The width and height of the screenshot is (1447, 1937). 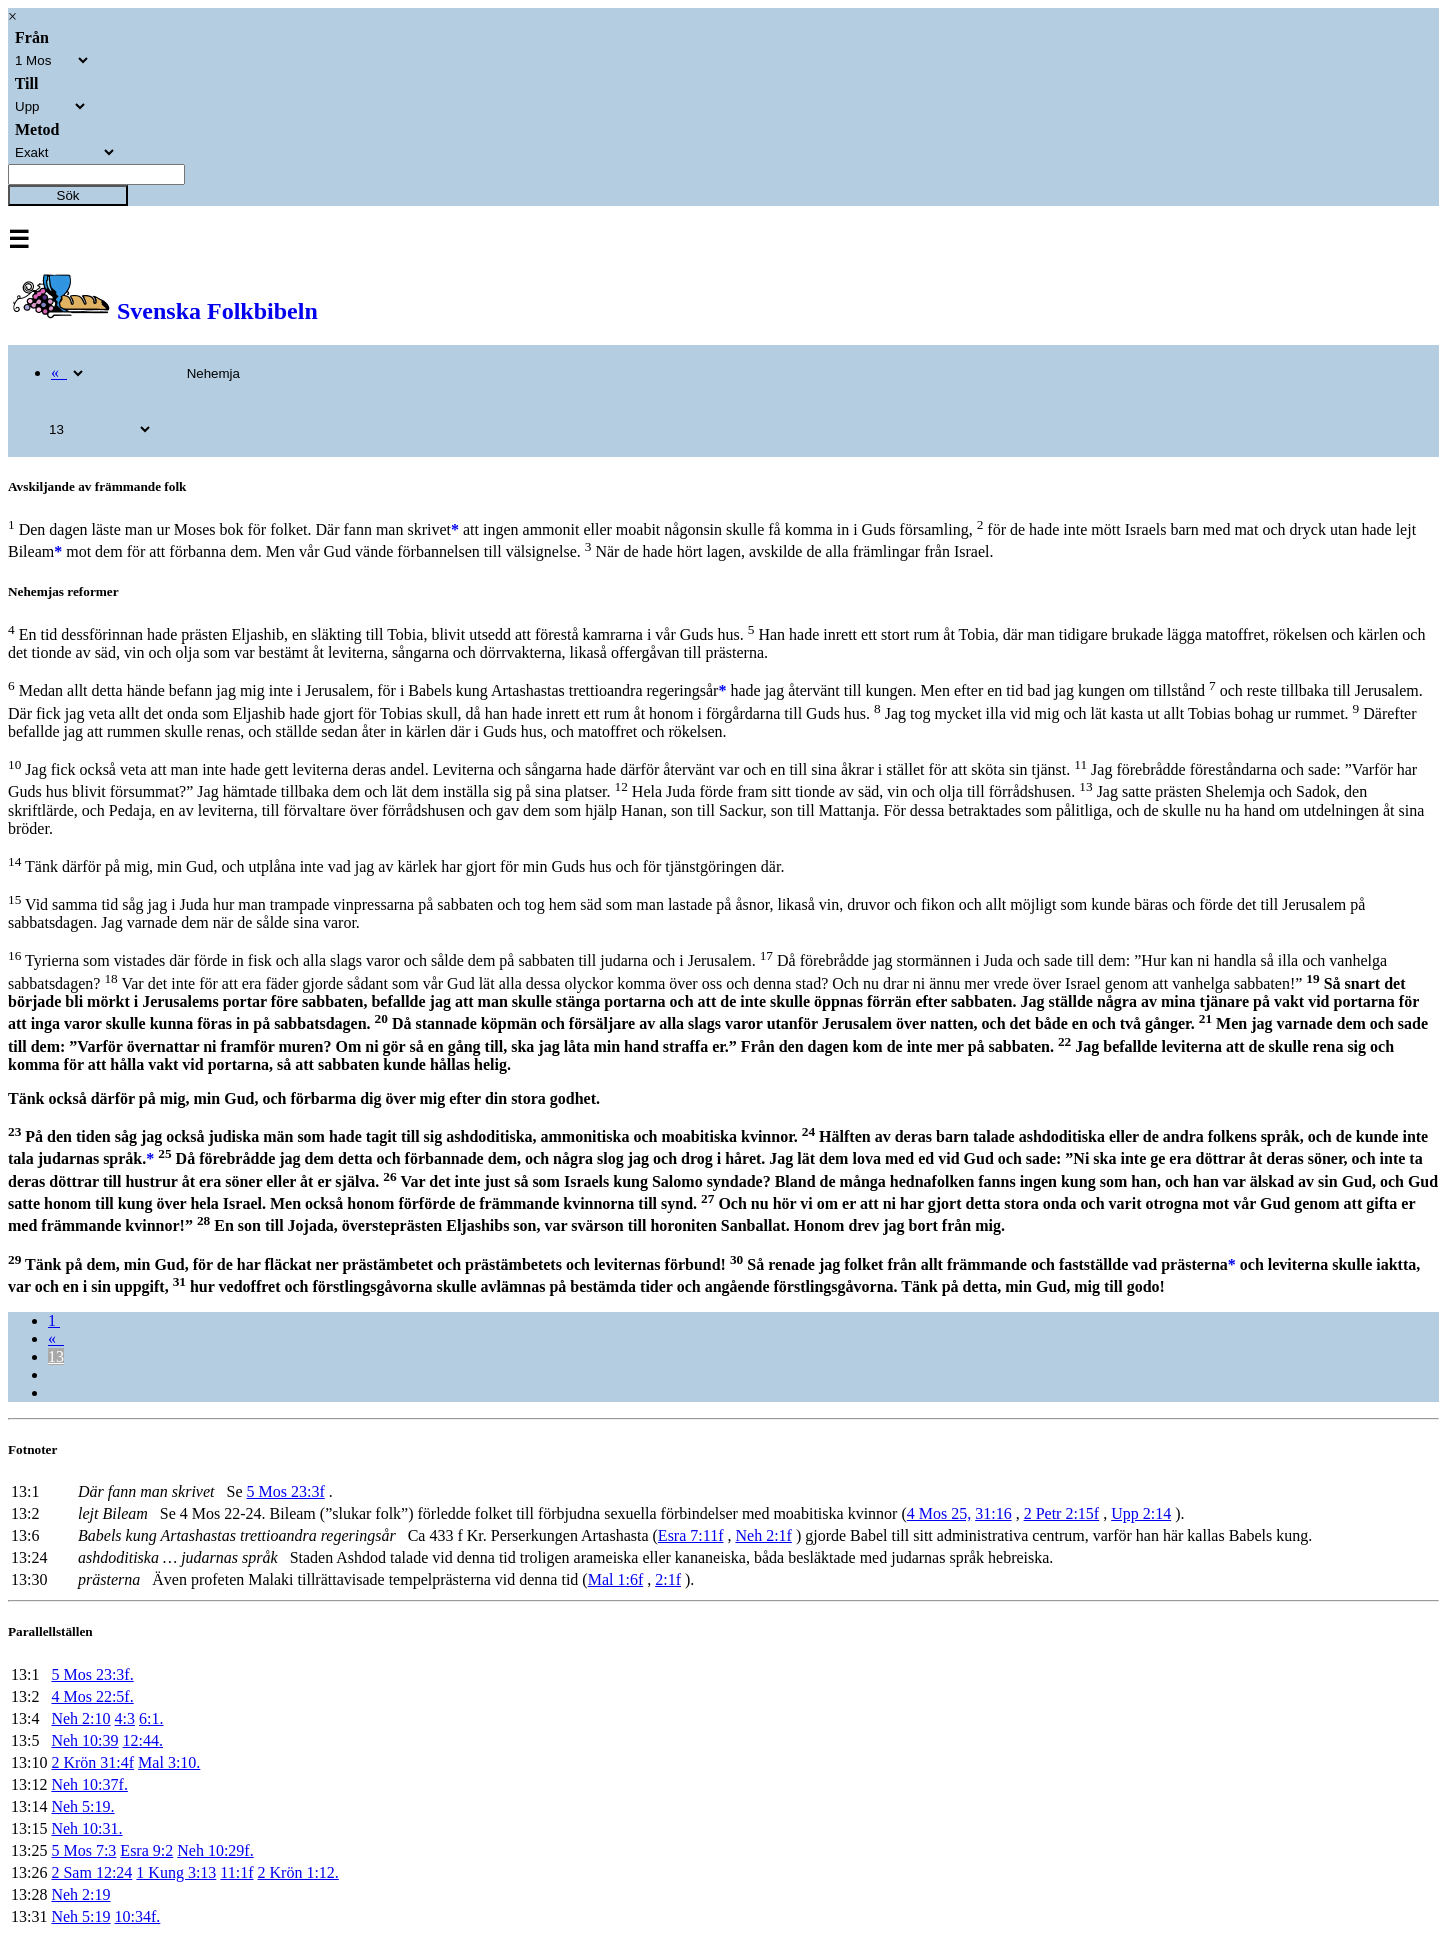 I want to click on 4 Mos 25,, so click(x=939, y=1513).